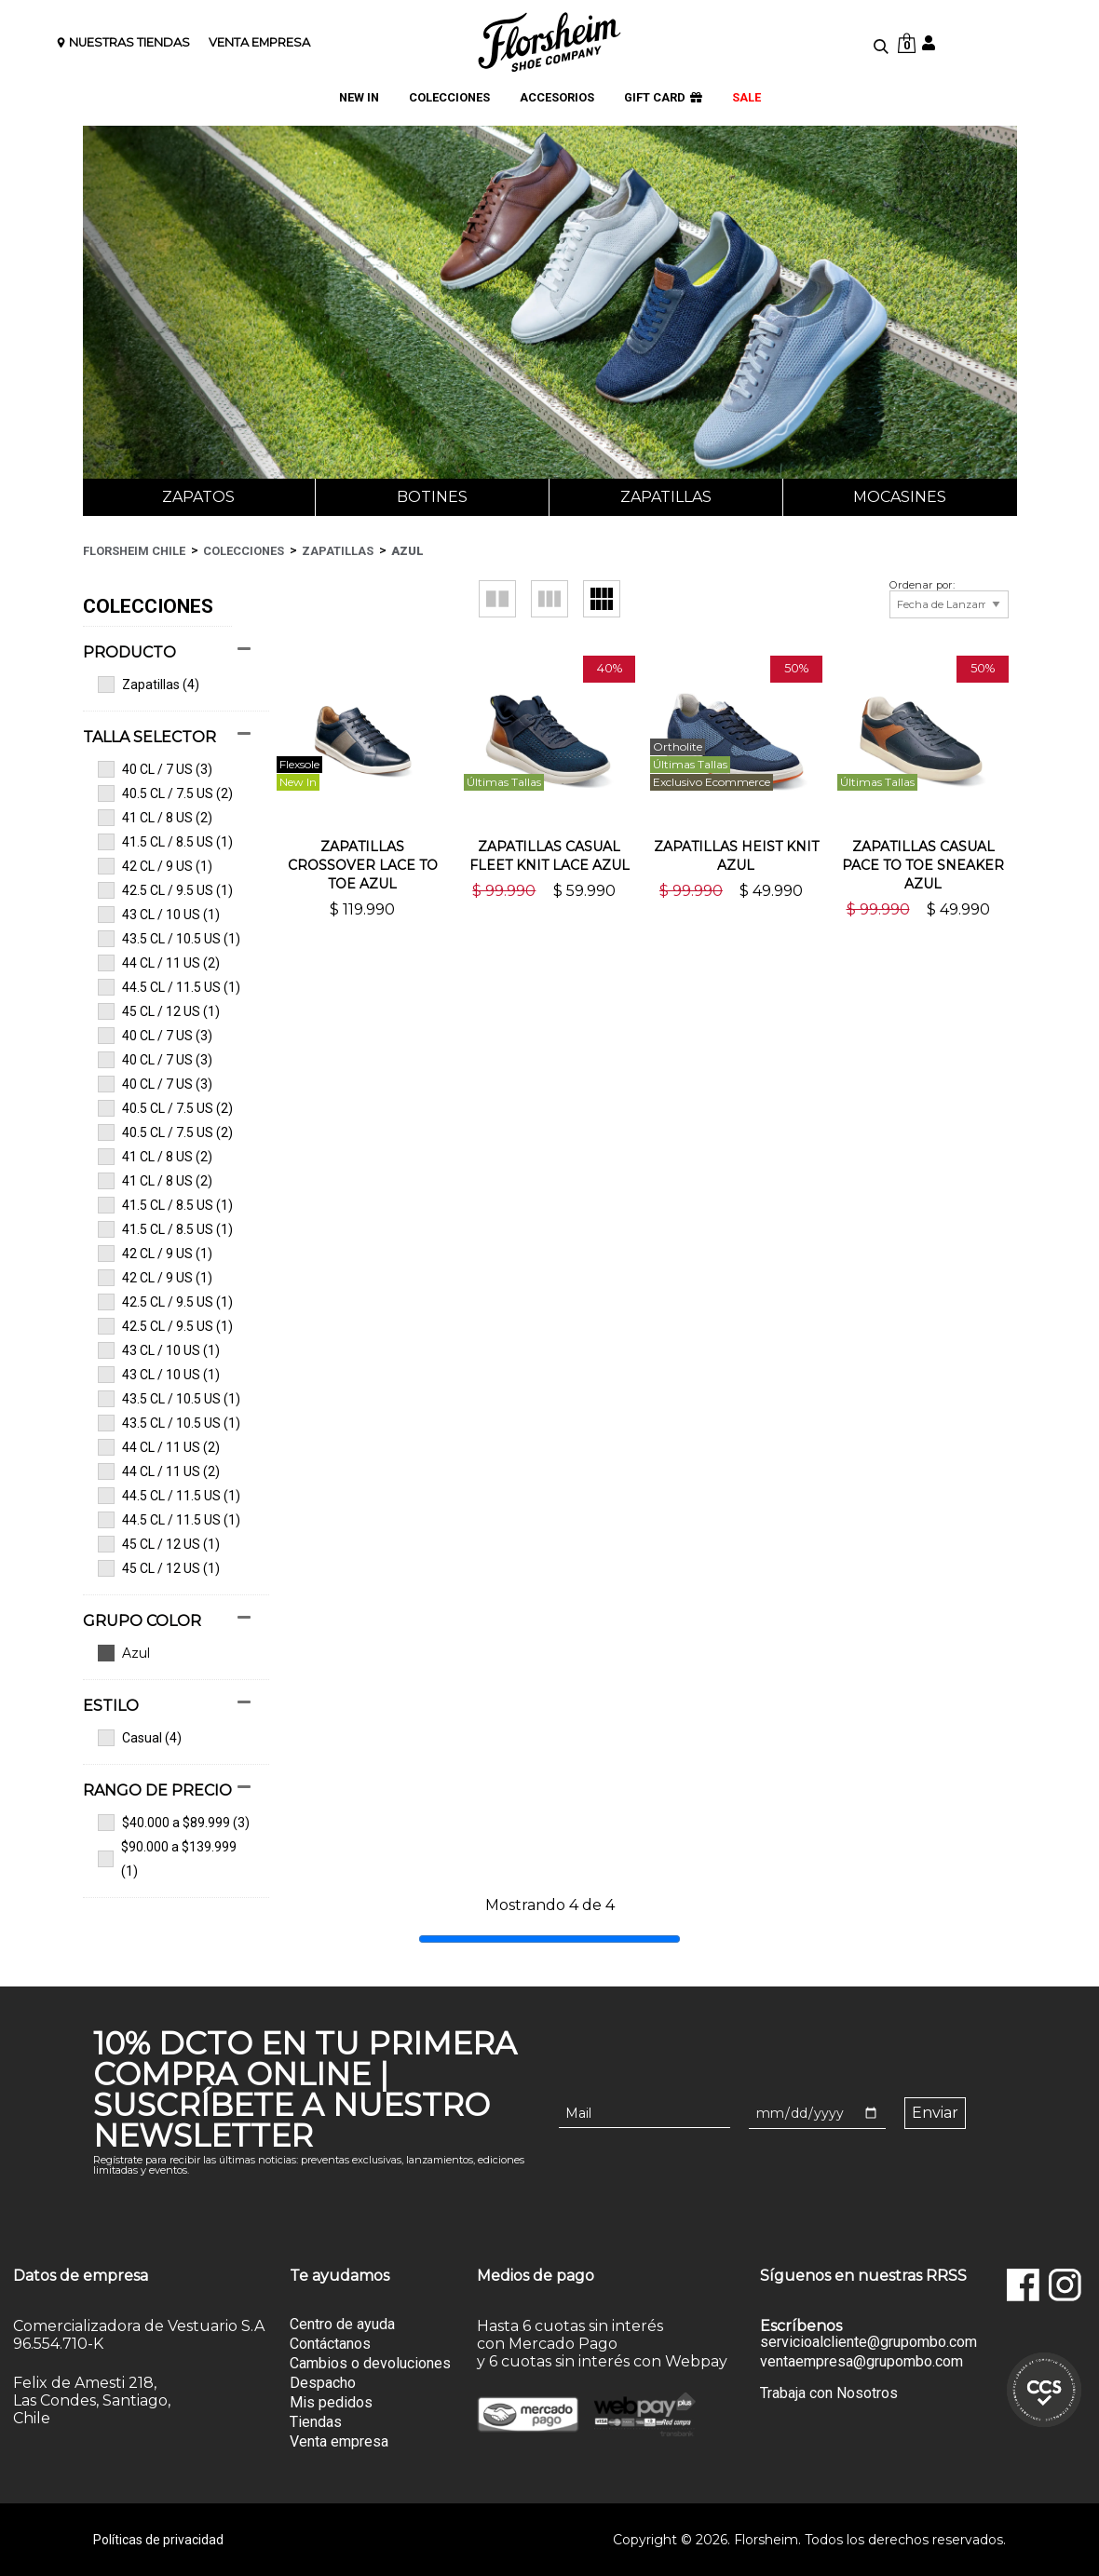  Describe the element at coordinates (159, 914) in the screenshot. I see `43 CL / 10 US (1)` at that location.